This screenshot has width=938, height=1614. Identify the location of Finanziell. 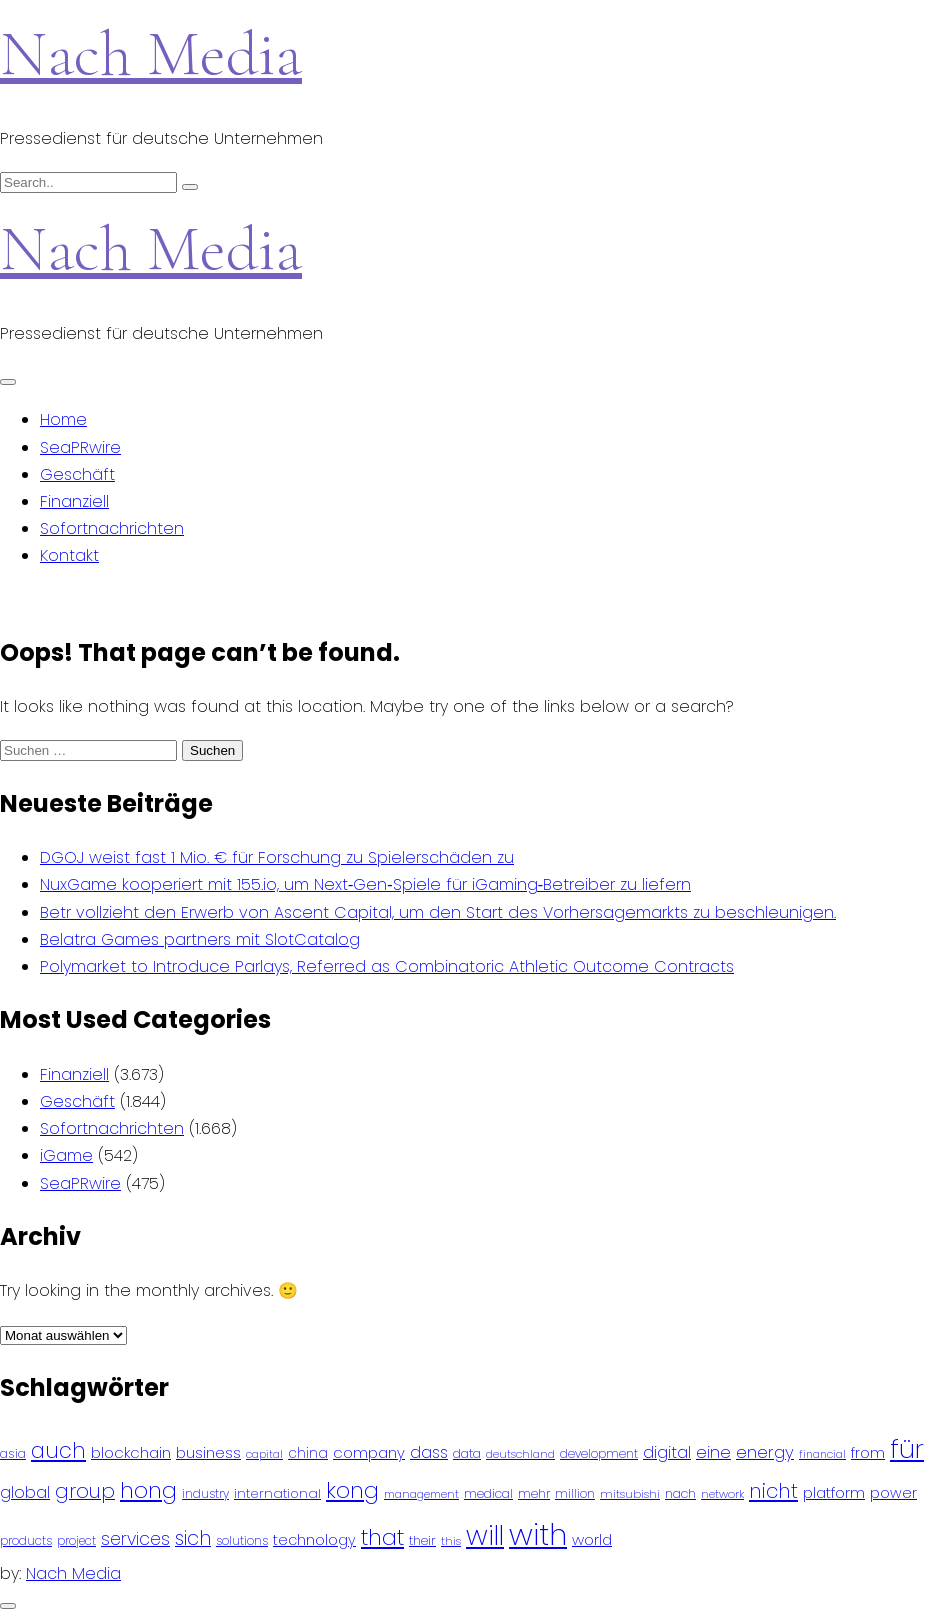
(74, 501).